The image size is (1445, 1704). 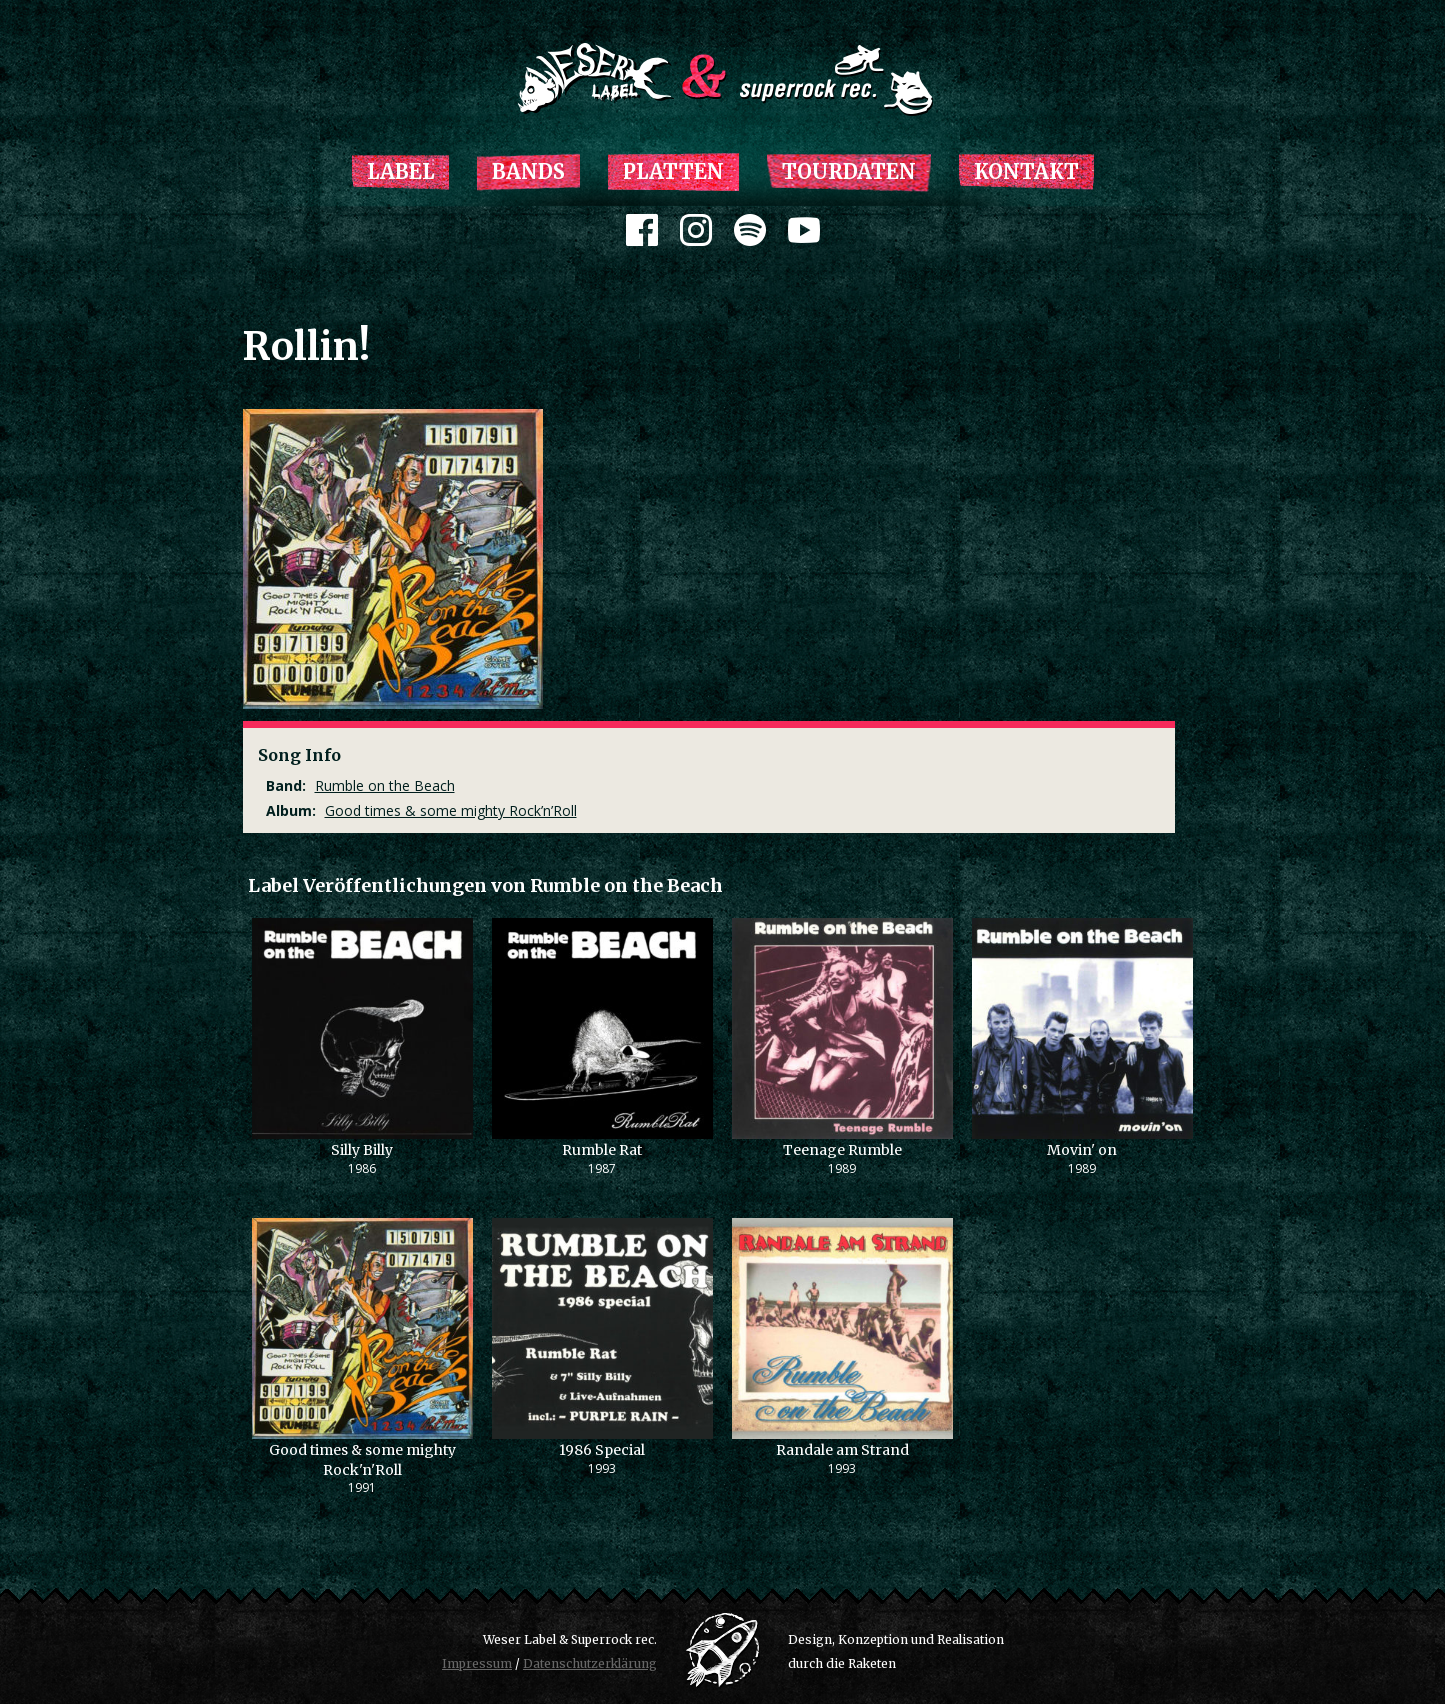 I want to click on Kontakt, so click(x=1026, y=171).